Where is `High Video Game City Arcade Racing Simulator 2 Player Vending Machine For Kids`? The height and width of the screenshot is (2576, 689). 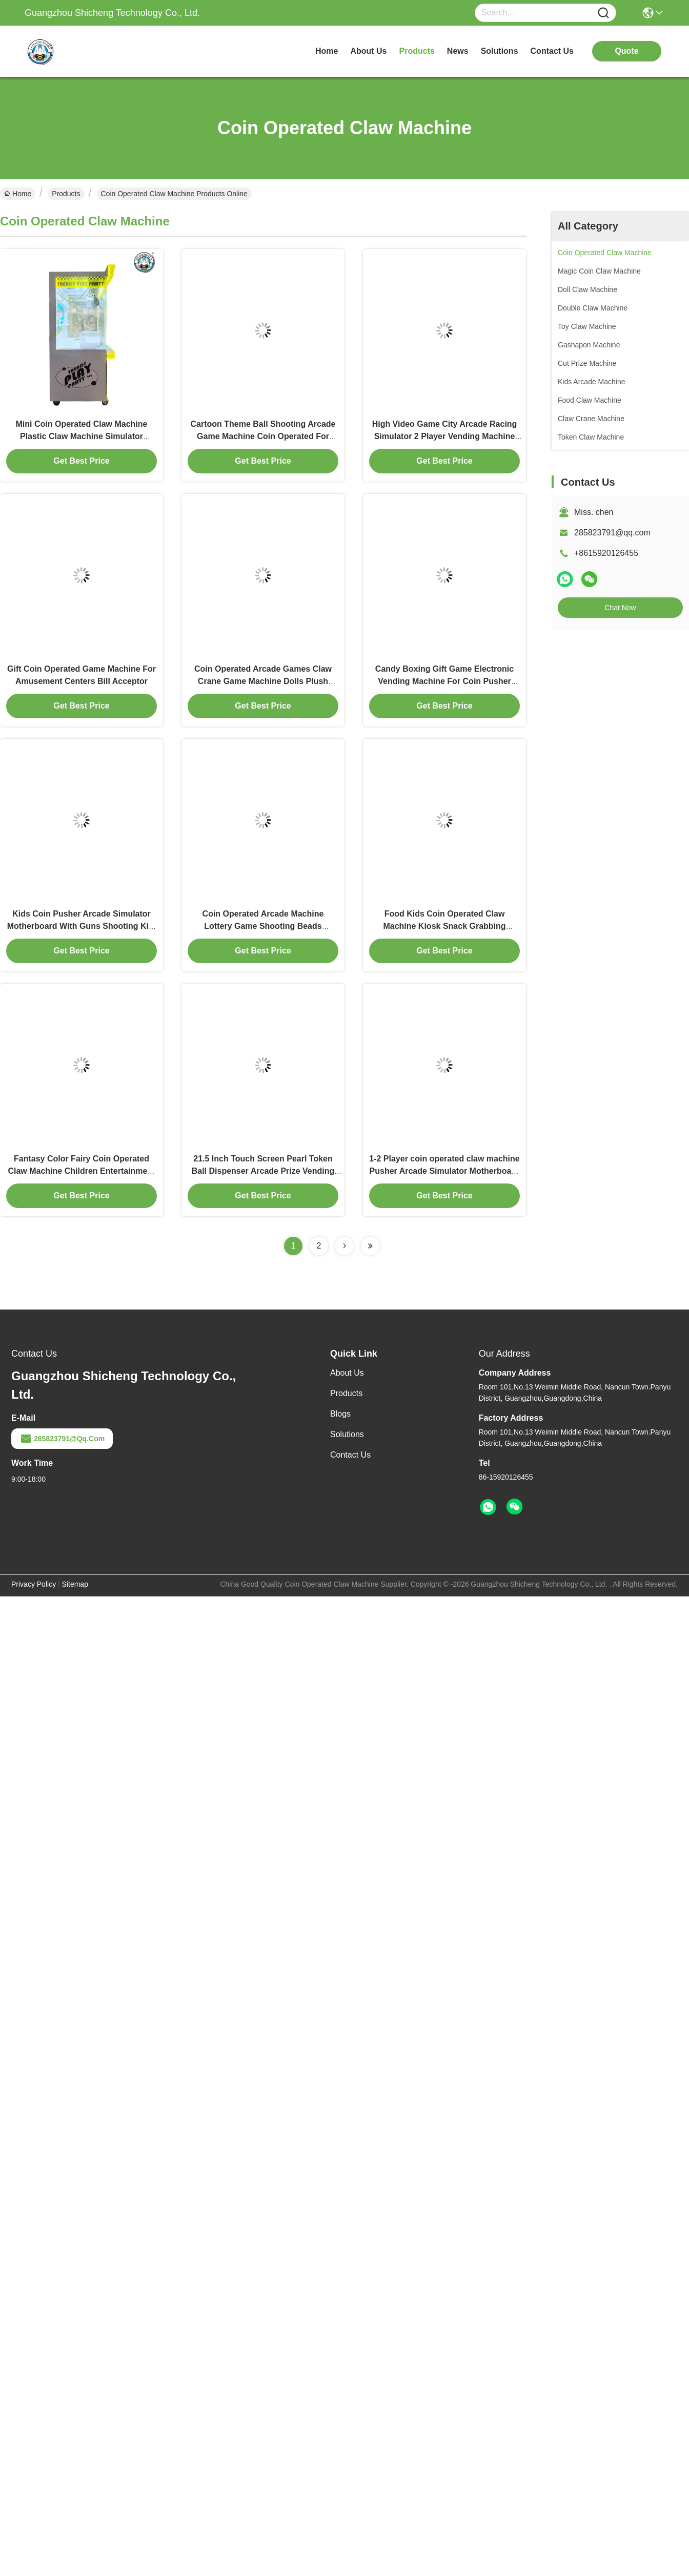 High Video Game City Arcade Racing Simulator 2 Player Vending Machine For Kids is located at coordinates (444, 436).